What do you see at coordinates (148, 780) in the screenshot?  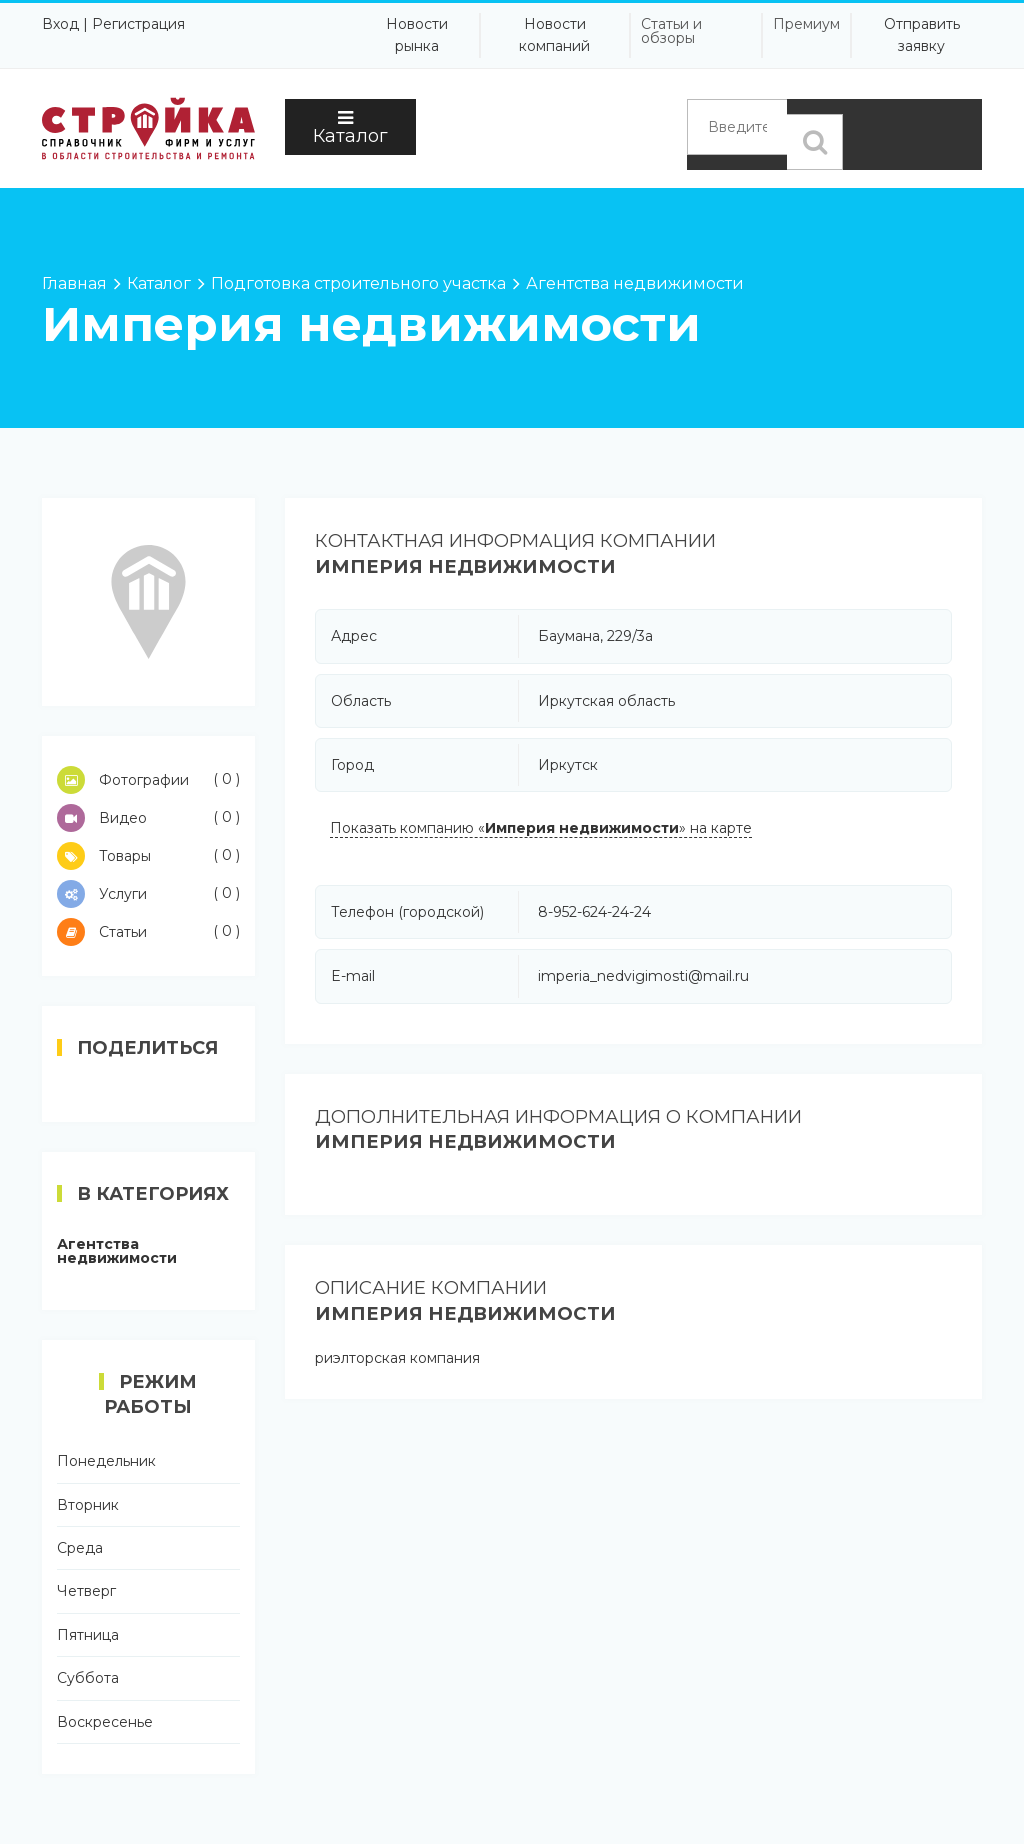 I see `Фотографии` at bounding box center [148, 780].